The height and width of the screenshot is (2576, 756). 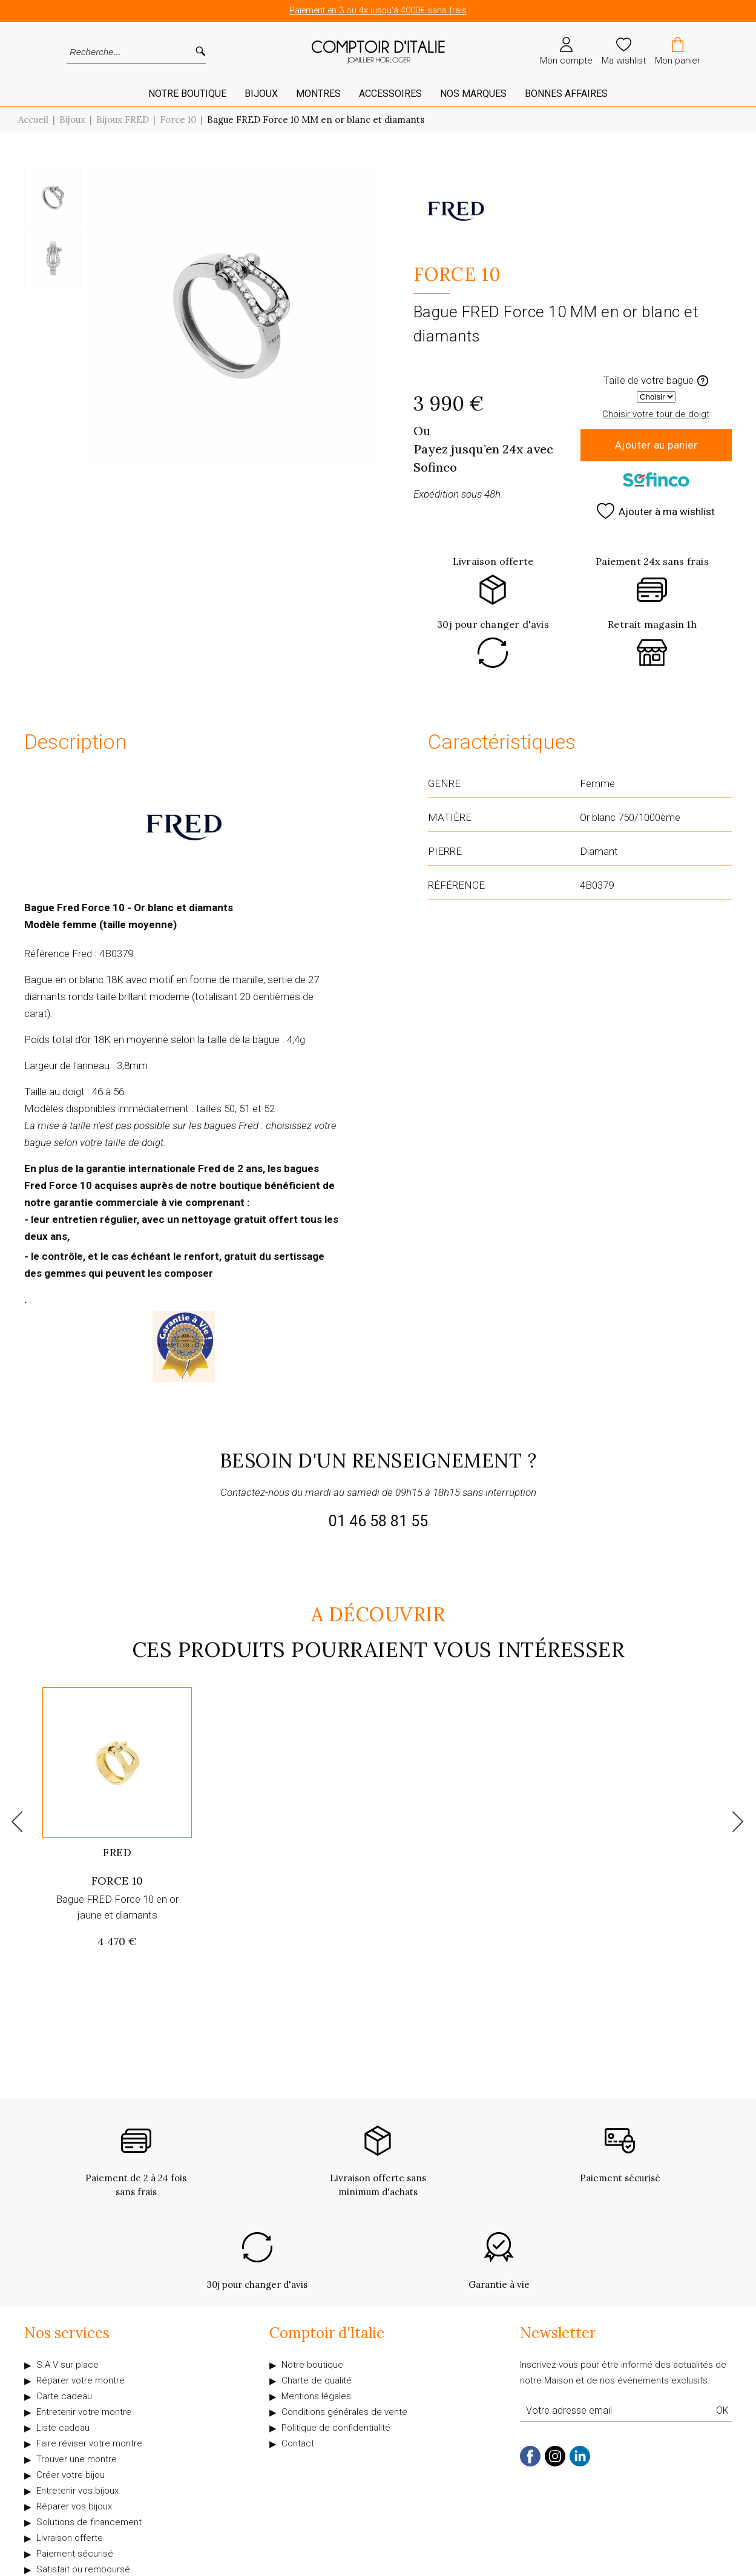 I want to click on Livraison offerte, so click(x=493, y=561).